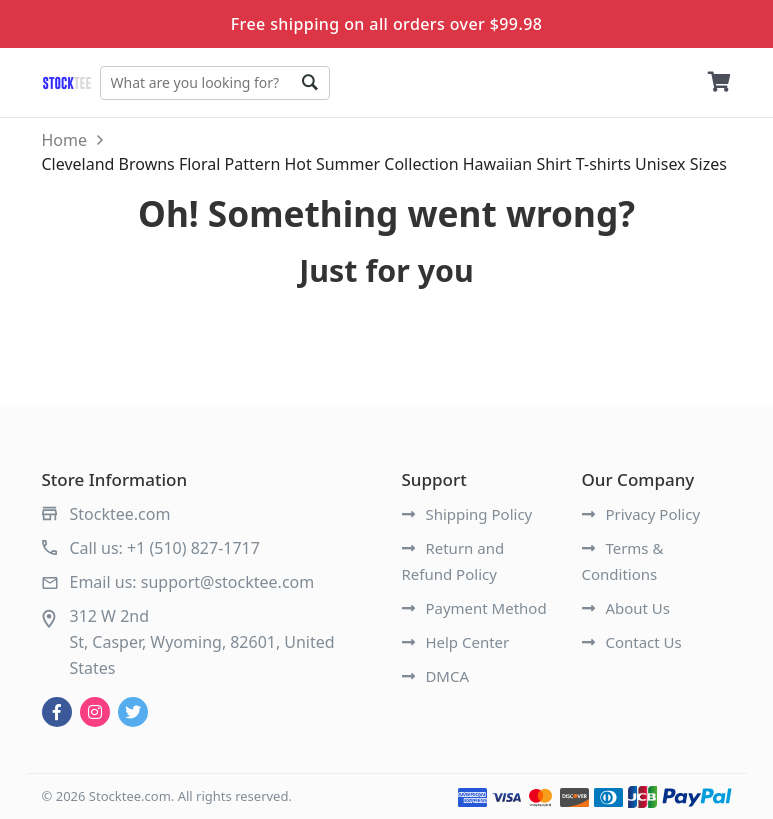 The height and width of the screenshot is (819, 773). What do you see at coordinates (641, 514) in the screenshot?
I see `Privacy Policy` at bounding box center [641, 514].